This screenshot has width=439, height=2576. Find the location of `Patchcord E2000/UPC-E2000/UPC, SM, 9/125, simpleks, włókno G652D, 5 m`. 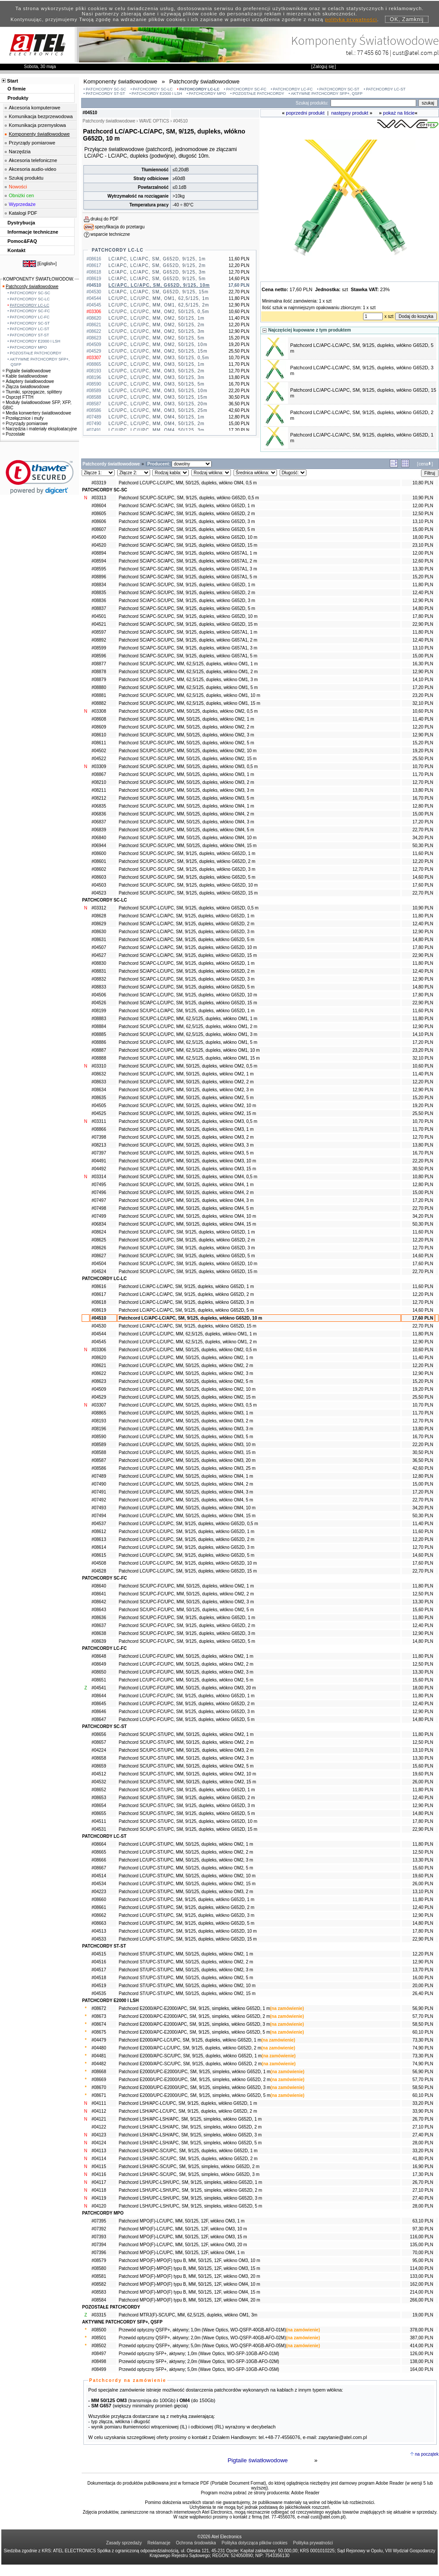

Patchcord E2000/UPC-E2000/UPC, SM, 9/125, simpleks, włókno G652D, 5 m is located at coordinates (194, 2095).